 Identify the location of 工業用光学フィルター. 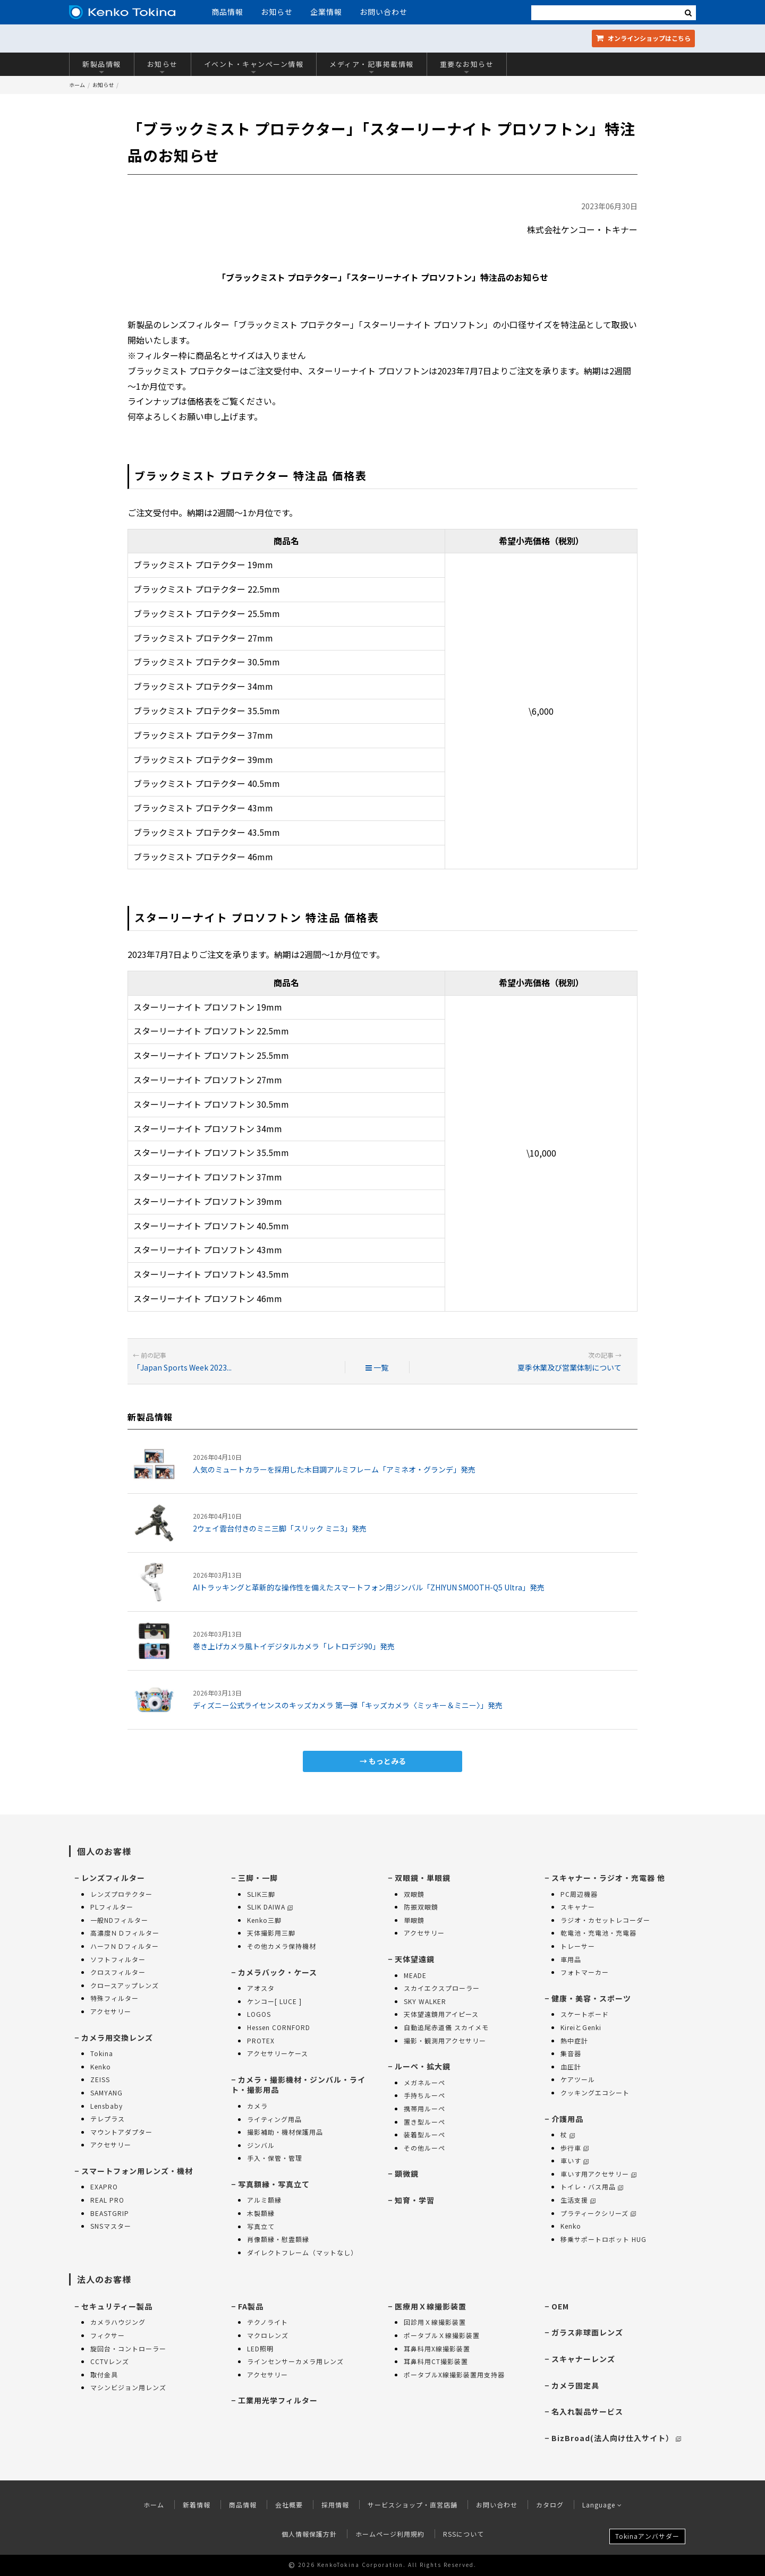
(278, 2400).